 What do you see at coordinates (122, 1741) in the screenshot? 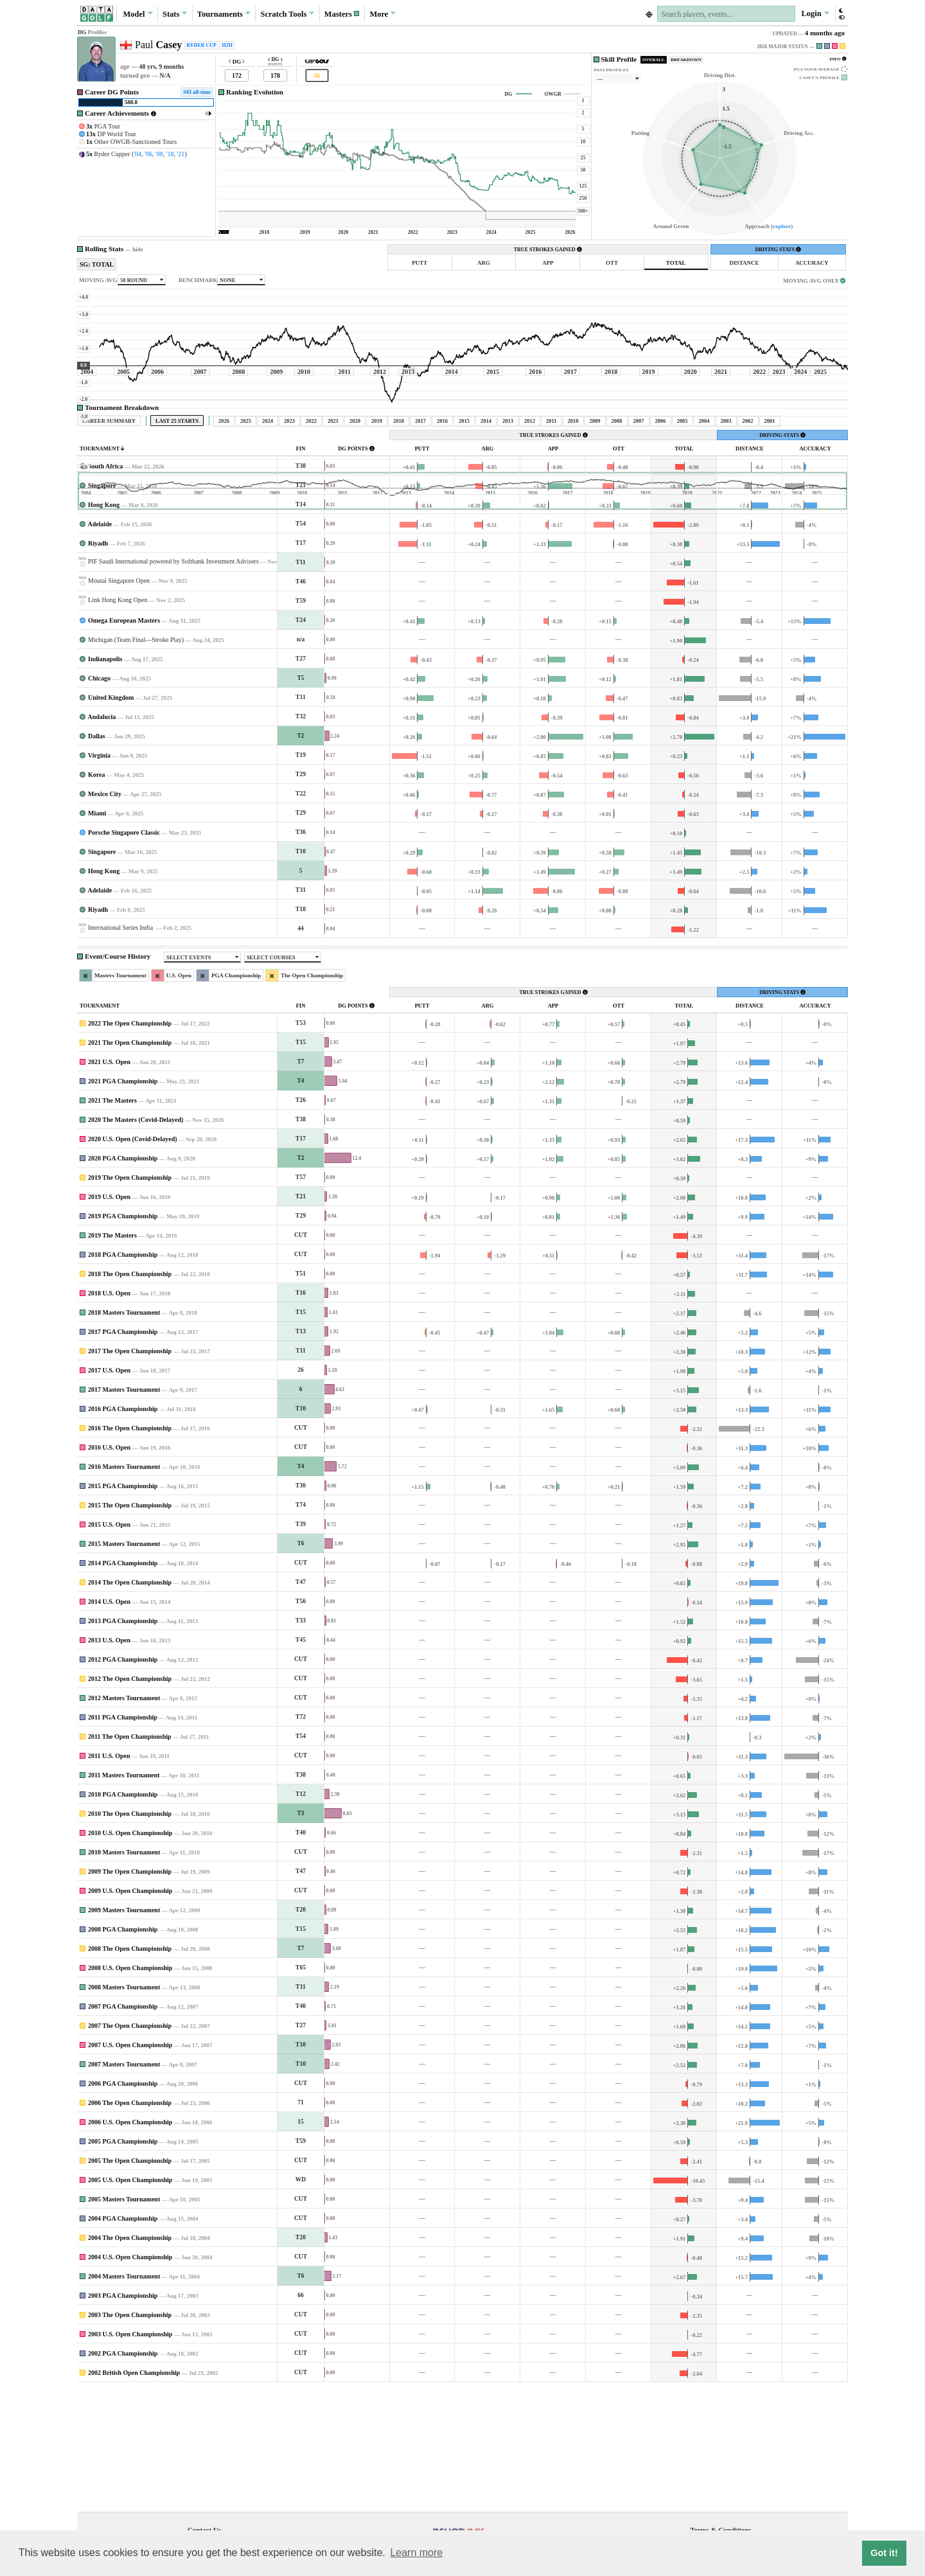
I see `2013 PGA Championship` at bounding box center [122, 1741].